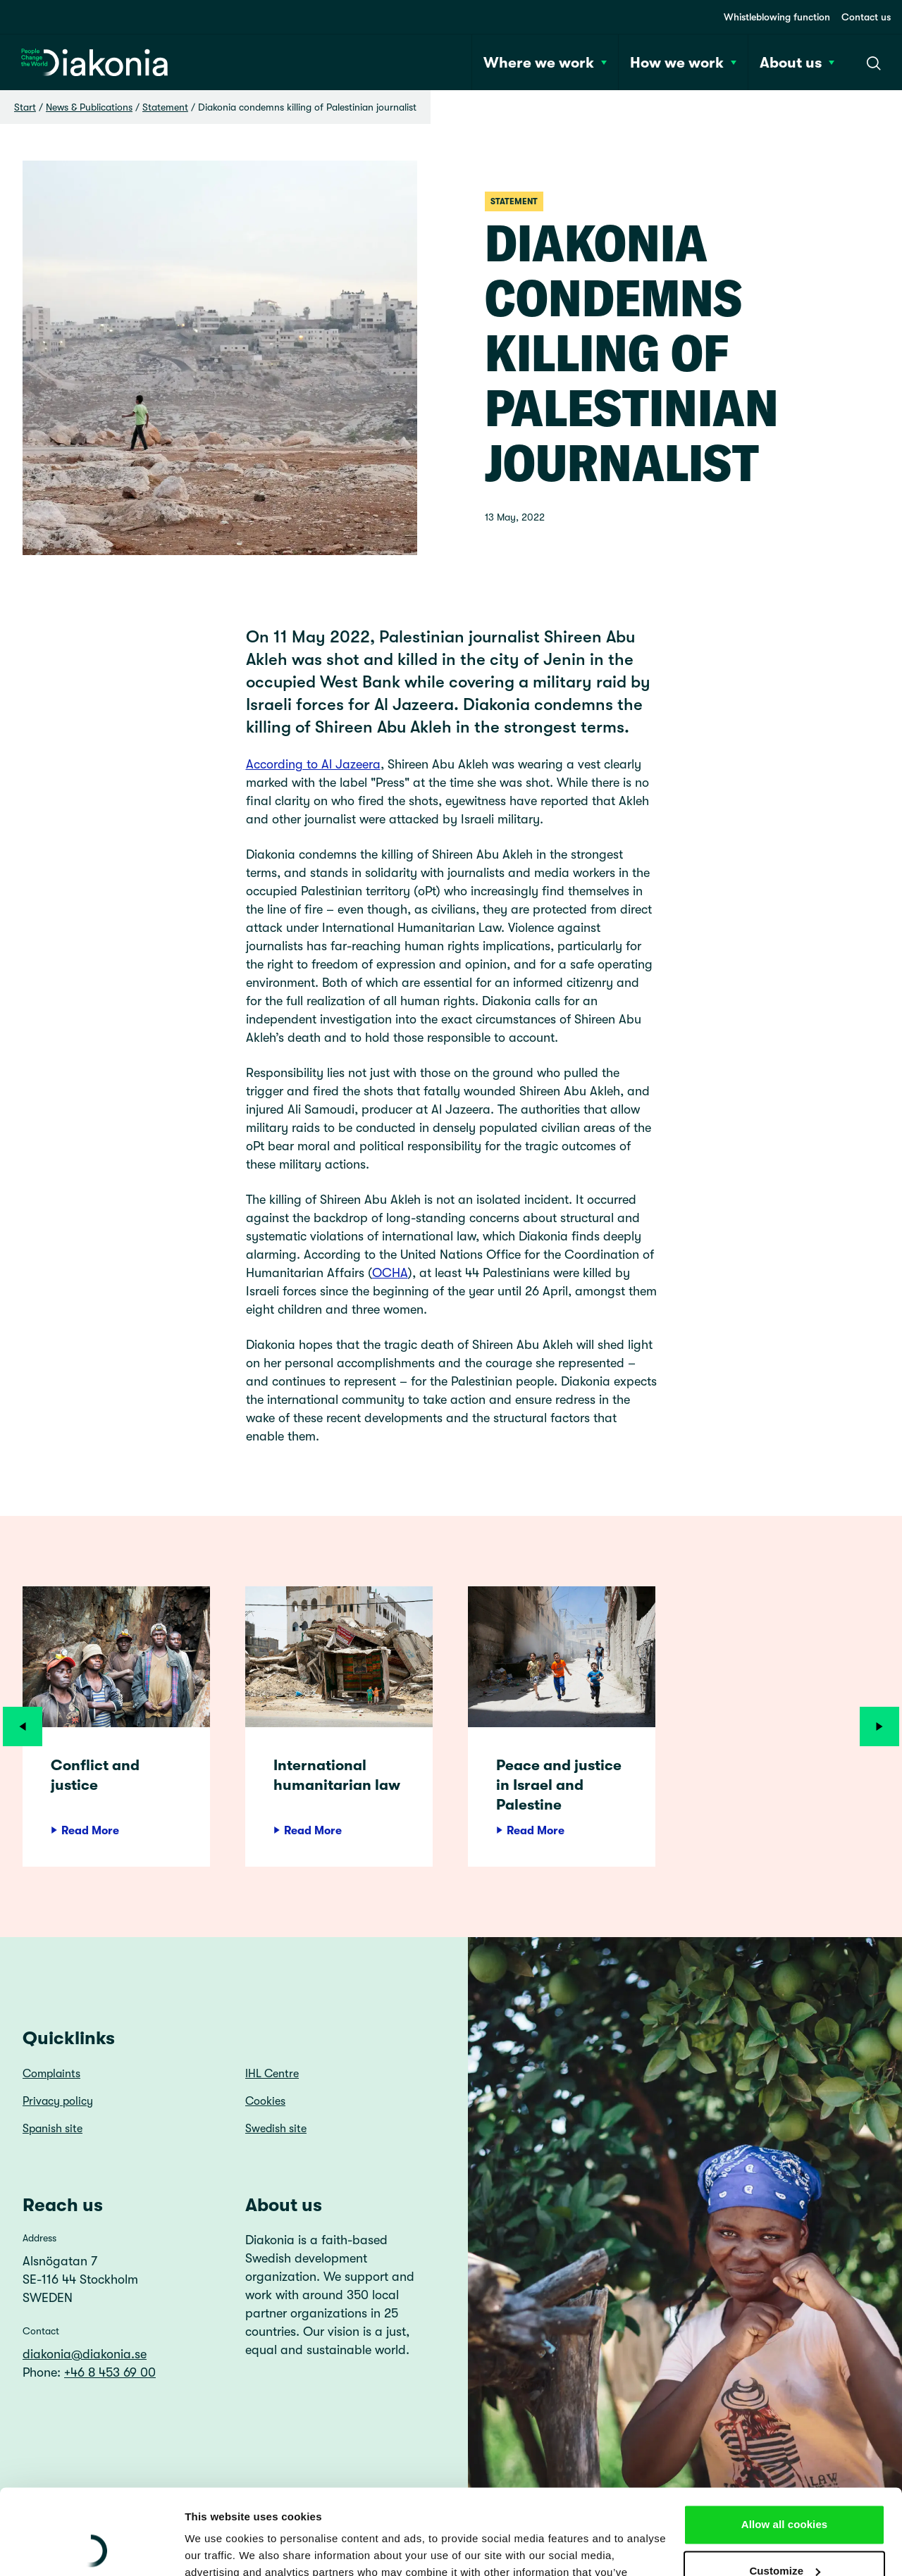 The image size is (902, 2576). Describe the element at coordinates (879, 1726) in the screenshot. I see `[Next]` at that location.